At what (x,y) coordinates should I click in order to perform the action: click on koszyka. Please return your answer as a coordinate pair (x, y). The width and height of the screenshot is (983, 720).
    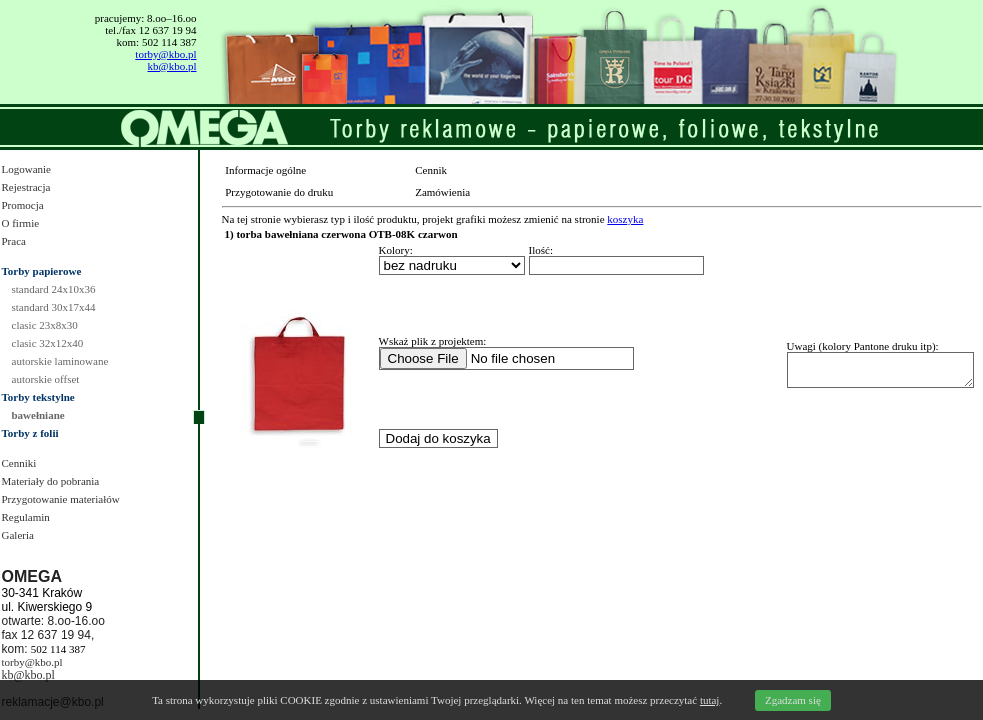
    Looking at the image, I should click on (625, 219).